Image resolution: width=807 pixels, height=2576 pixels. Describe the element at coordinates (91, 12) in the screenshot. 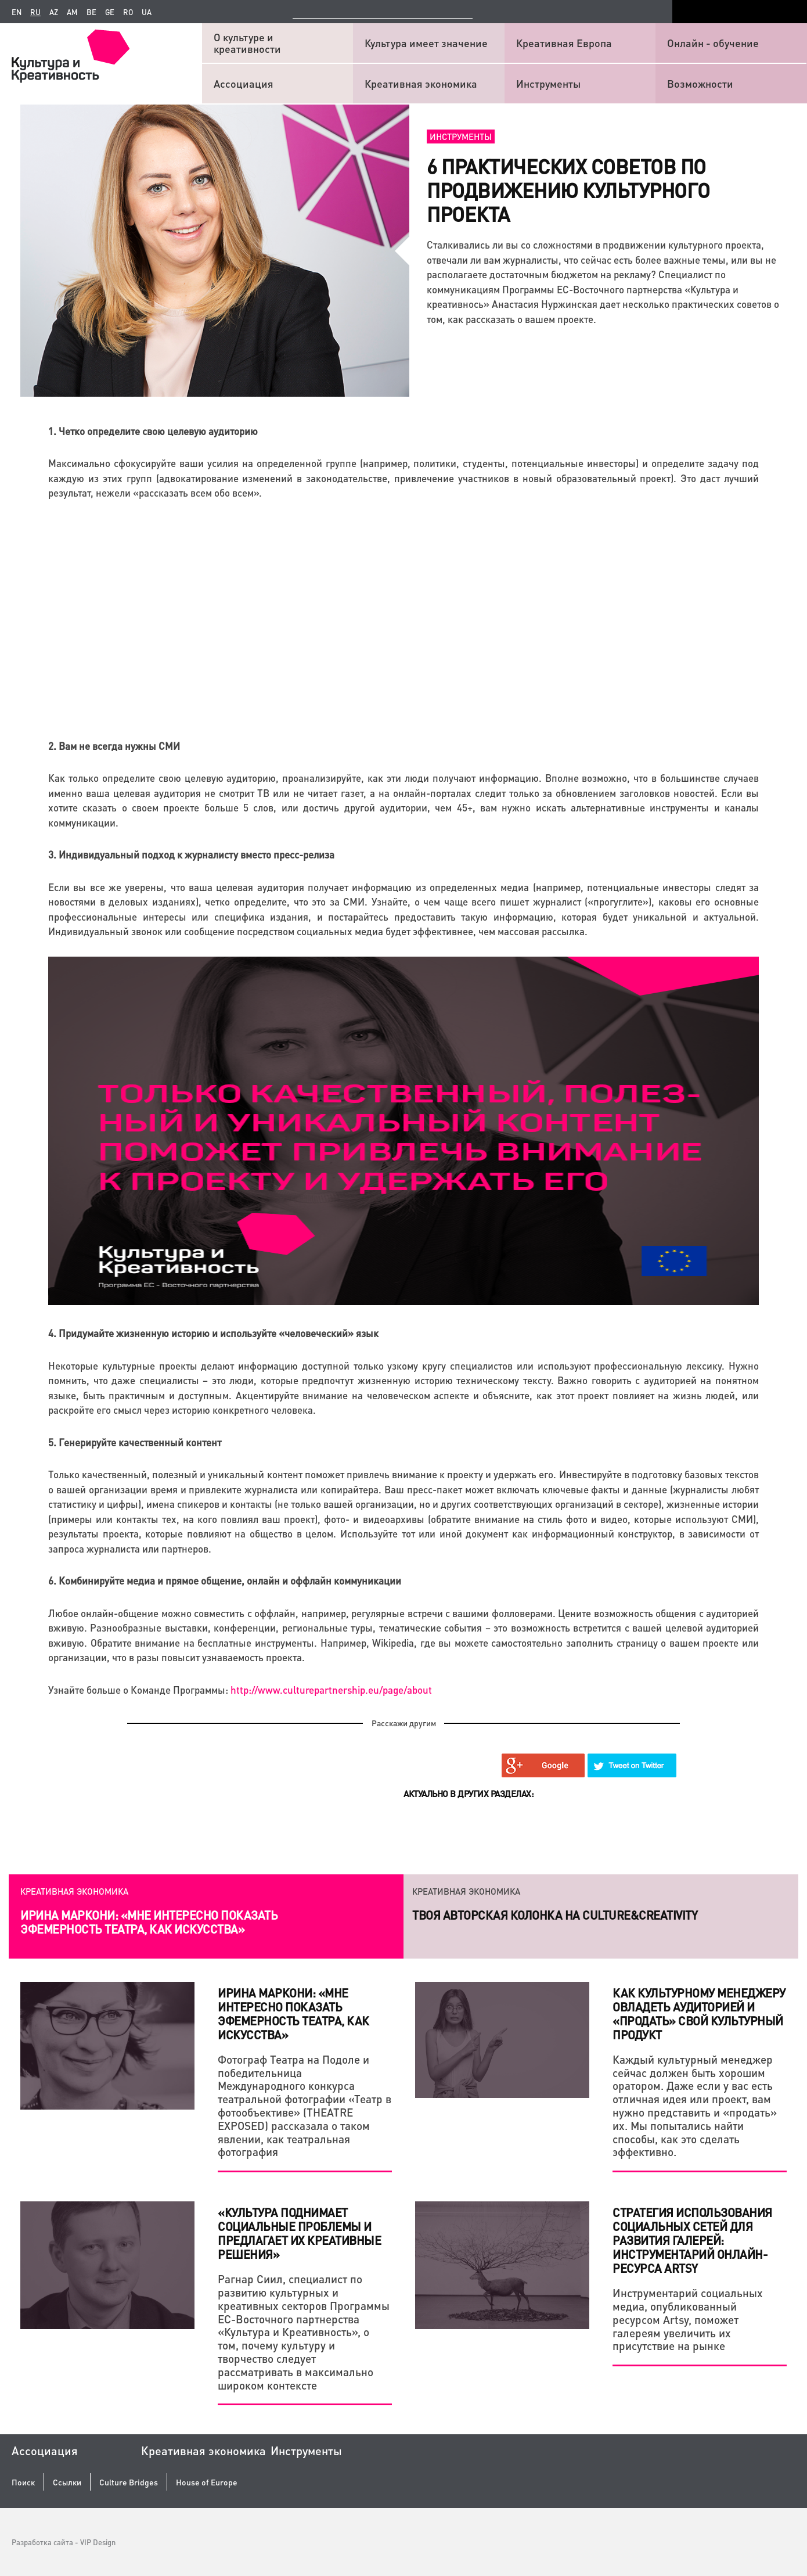

I see `be` at that location.